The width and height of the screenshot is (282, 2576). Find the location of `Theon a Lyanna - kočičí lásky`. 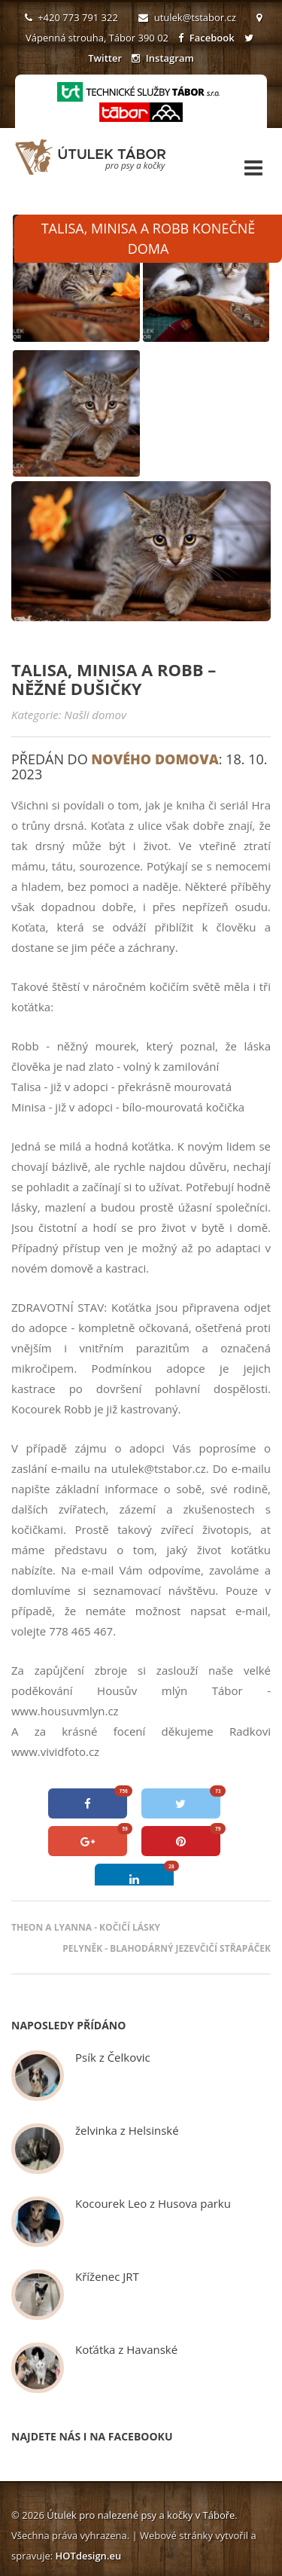

Theon a Lyanna - kočičí lásky is located at coordinates (85, 1927).